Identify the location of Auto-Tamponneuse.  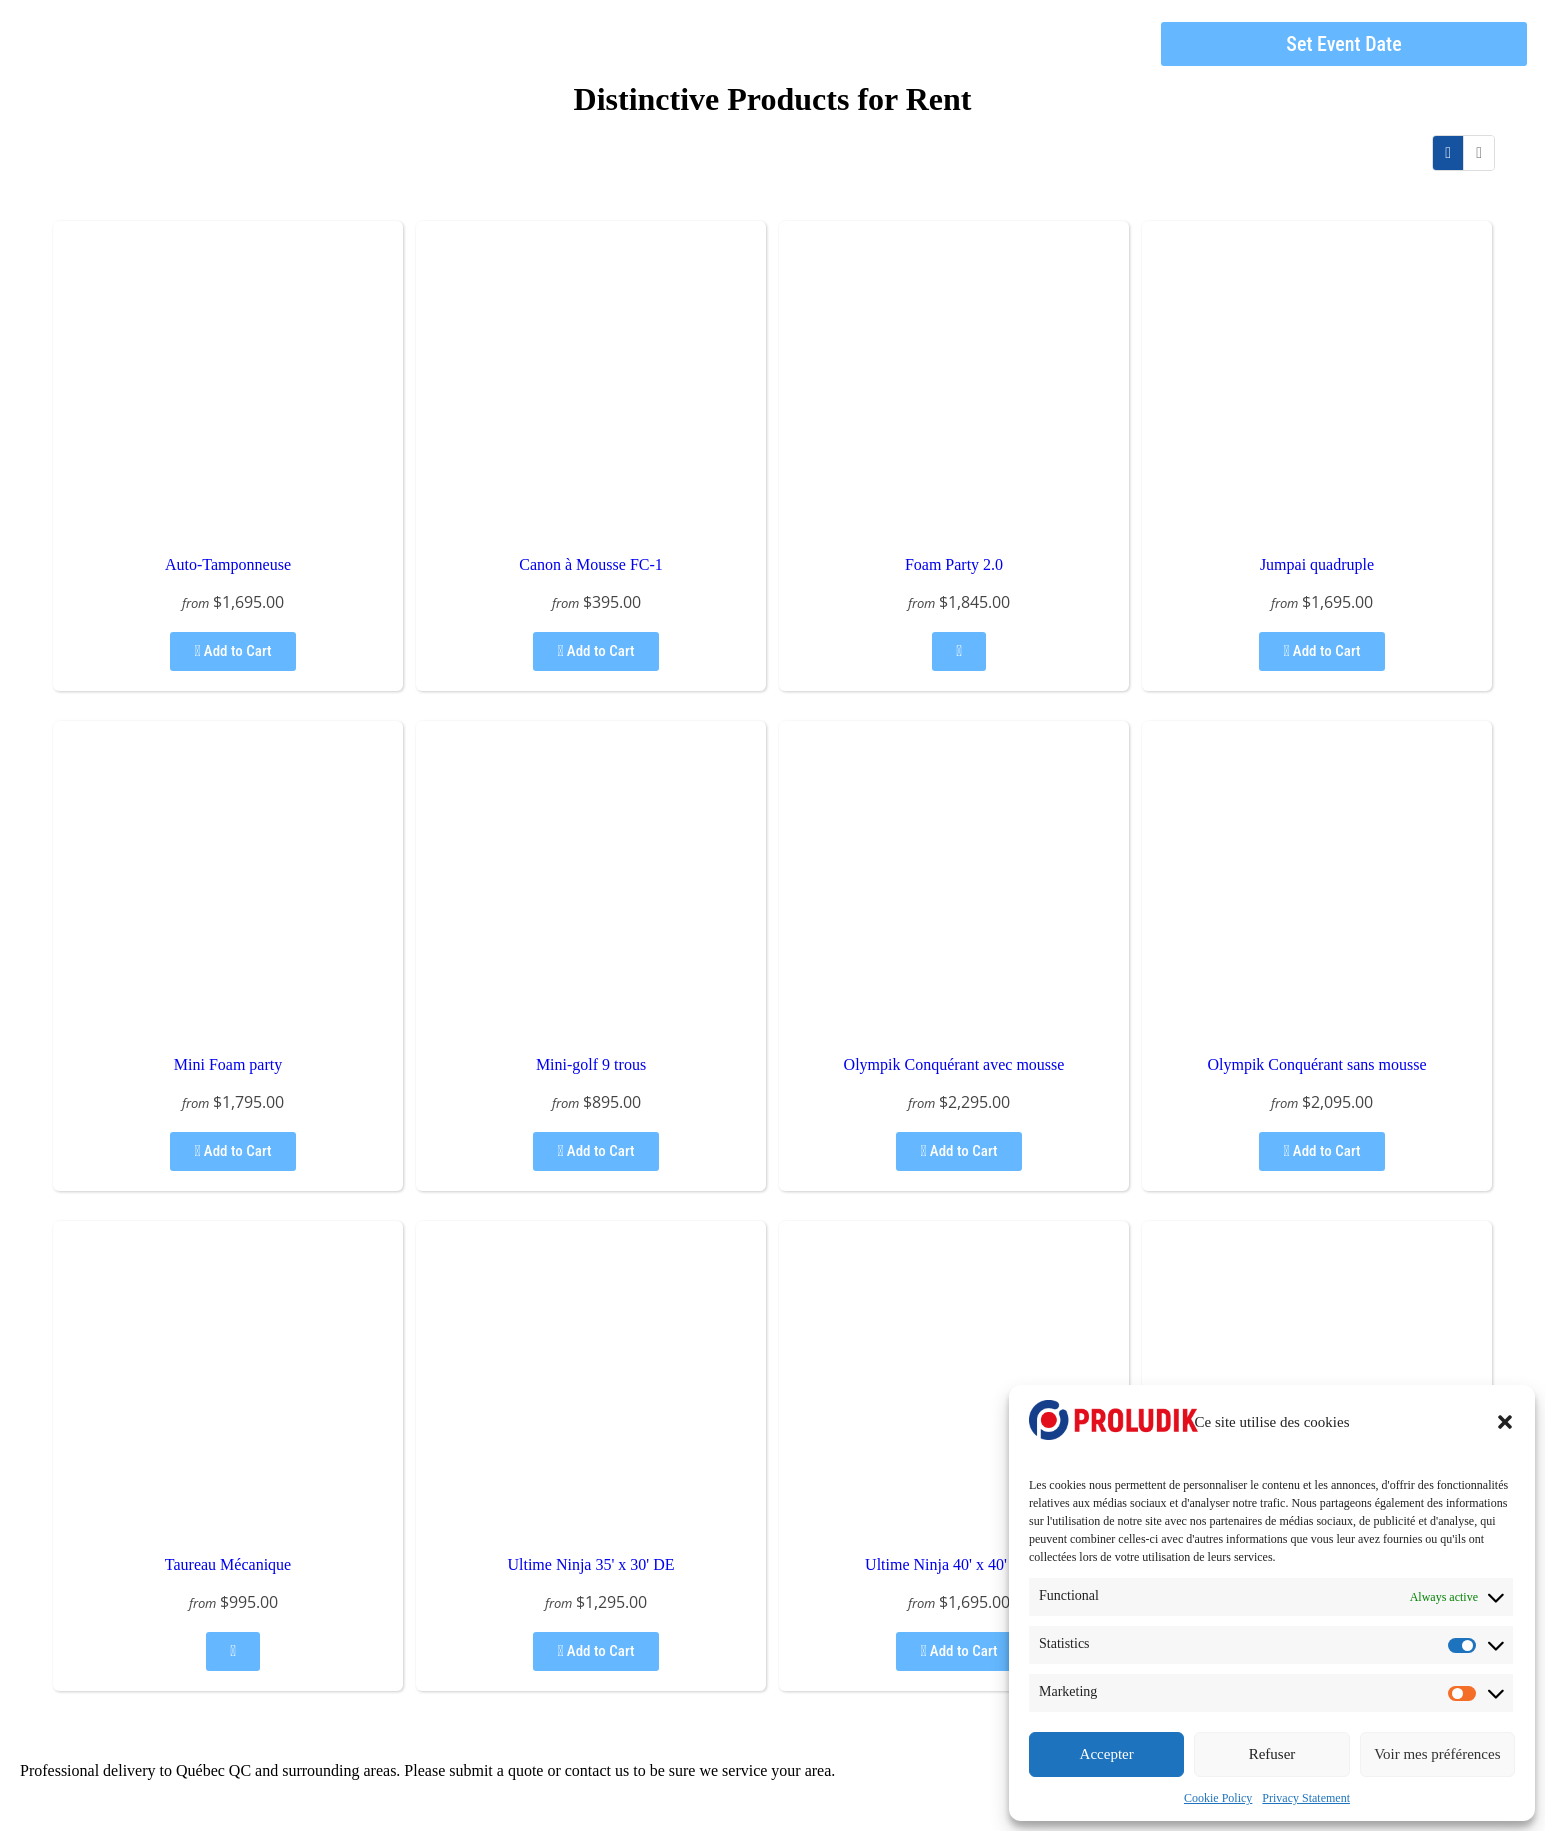
(228, 564).